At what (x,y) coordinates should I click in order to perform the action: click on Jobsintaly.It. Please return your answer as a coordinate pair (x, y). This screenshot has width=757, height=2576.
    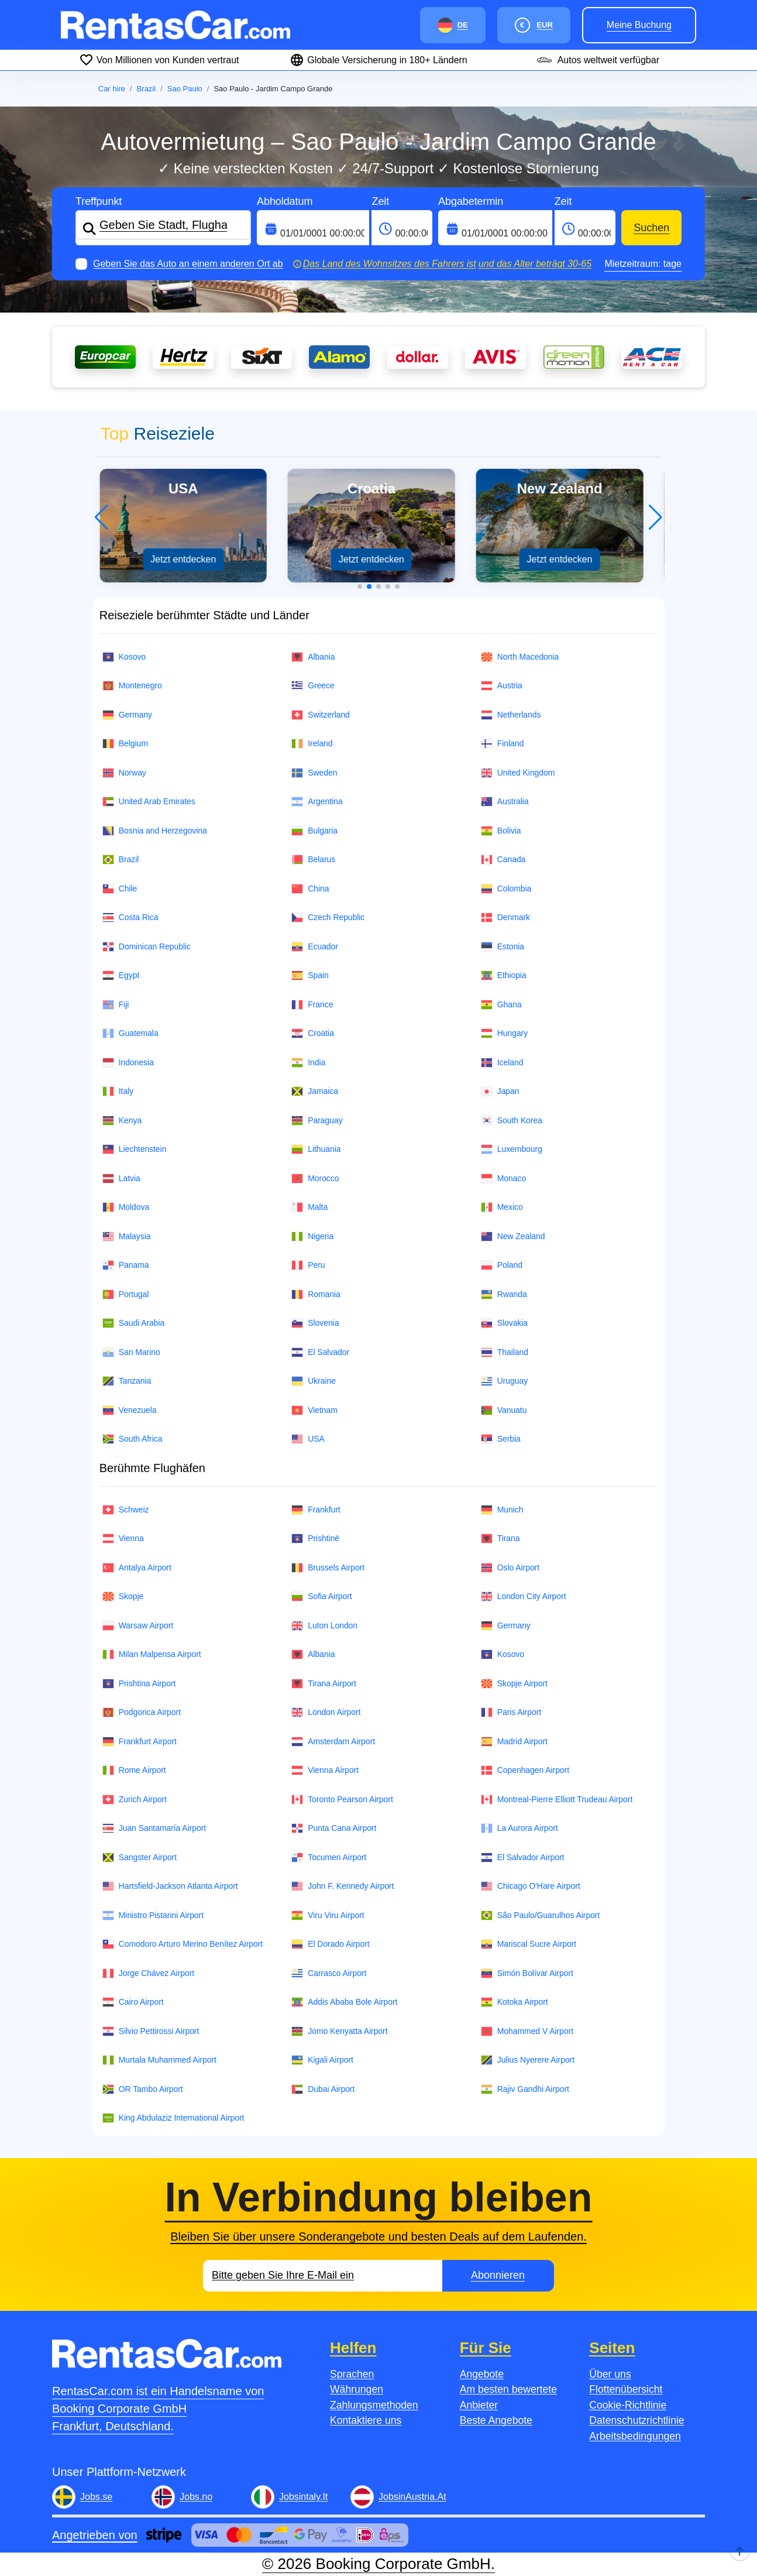
    Looking at the image, I should click on (303, 2497).